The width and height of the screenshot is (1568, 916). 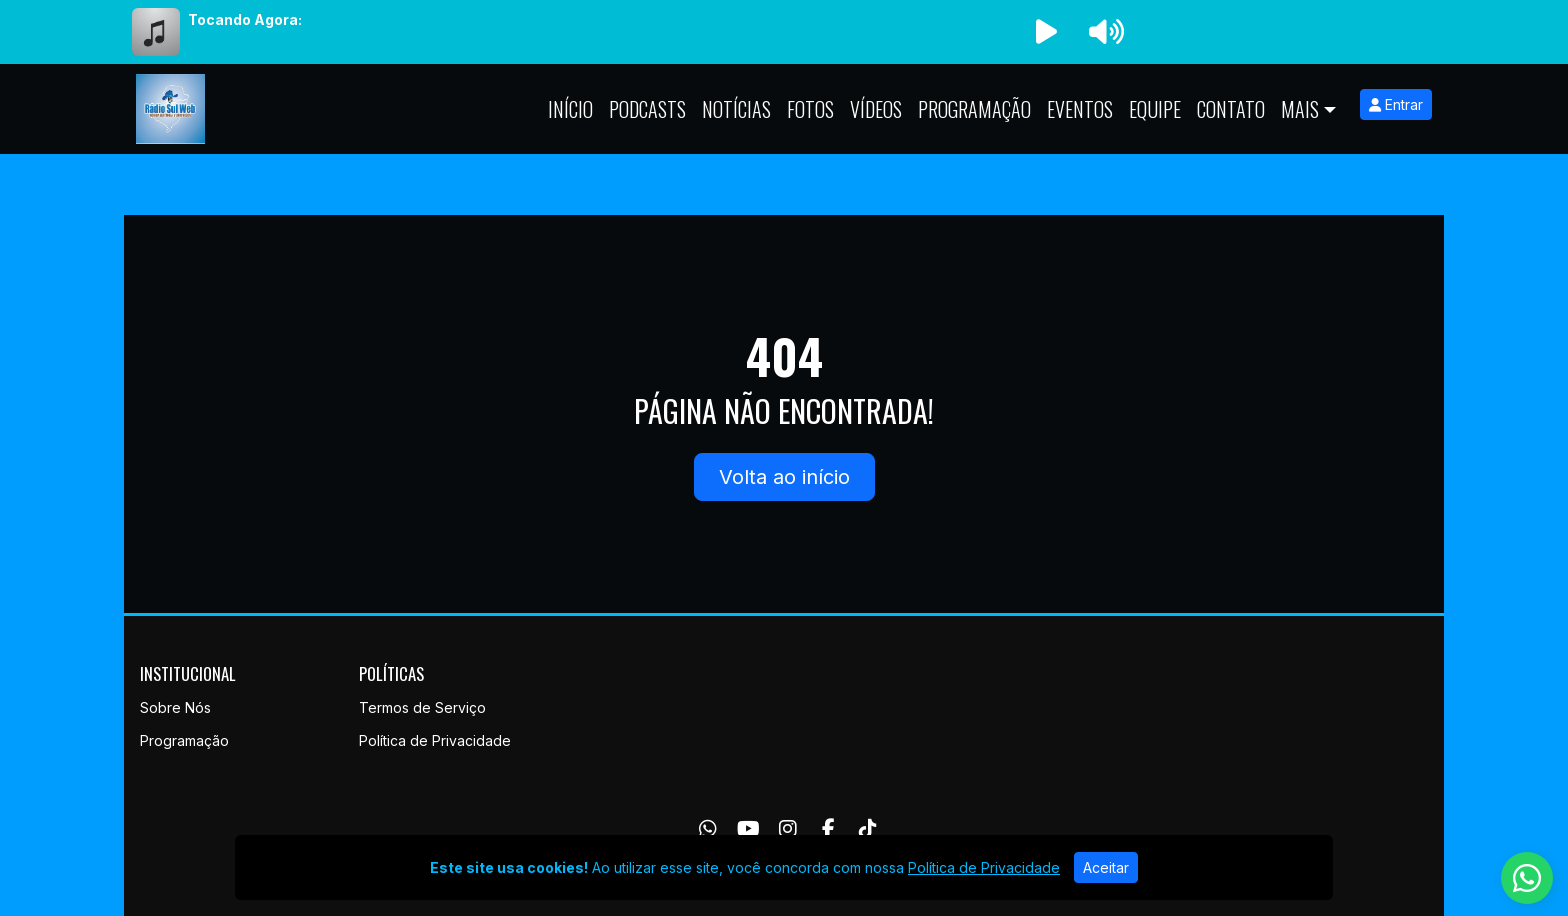 I want to click on Podcasts, so click(x=647, y=109).